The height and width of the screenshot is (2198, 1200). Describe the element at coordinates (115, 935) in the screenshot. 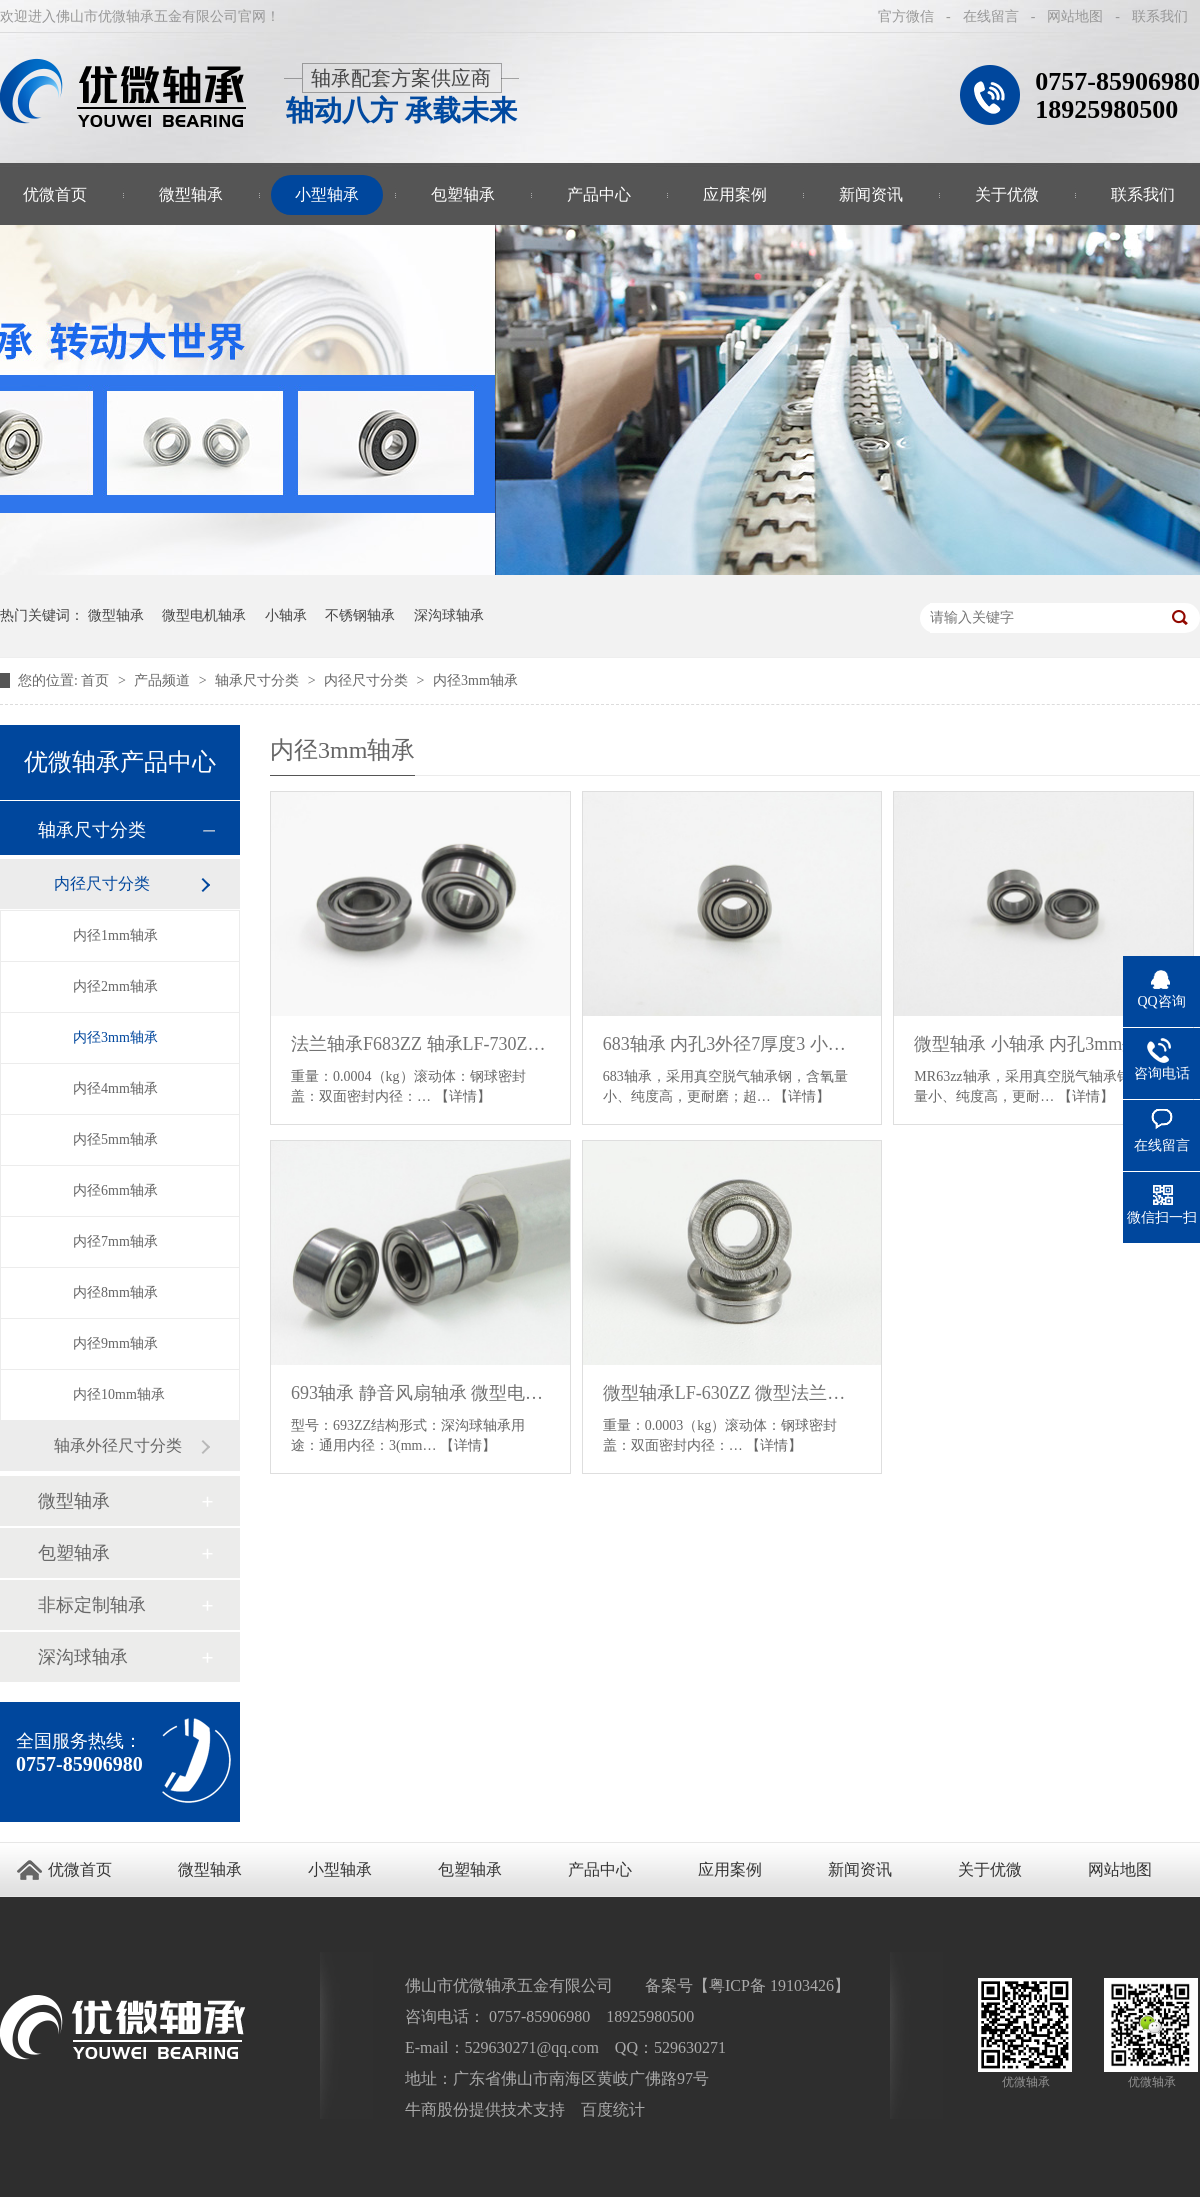

I see `内径1mm轴承` at that location.